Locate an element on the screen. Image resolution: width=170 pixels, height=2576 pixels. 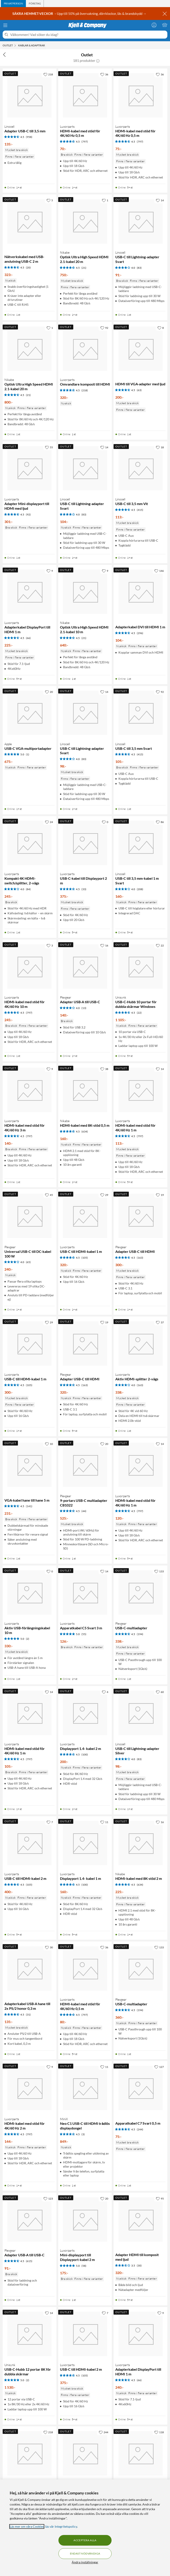
[Produktkort Luxorparts Displayport 1.4- kabel 1 m, 160 kr] is located at coordinates (85, 1843).